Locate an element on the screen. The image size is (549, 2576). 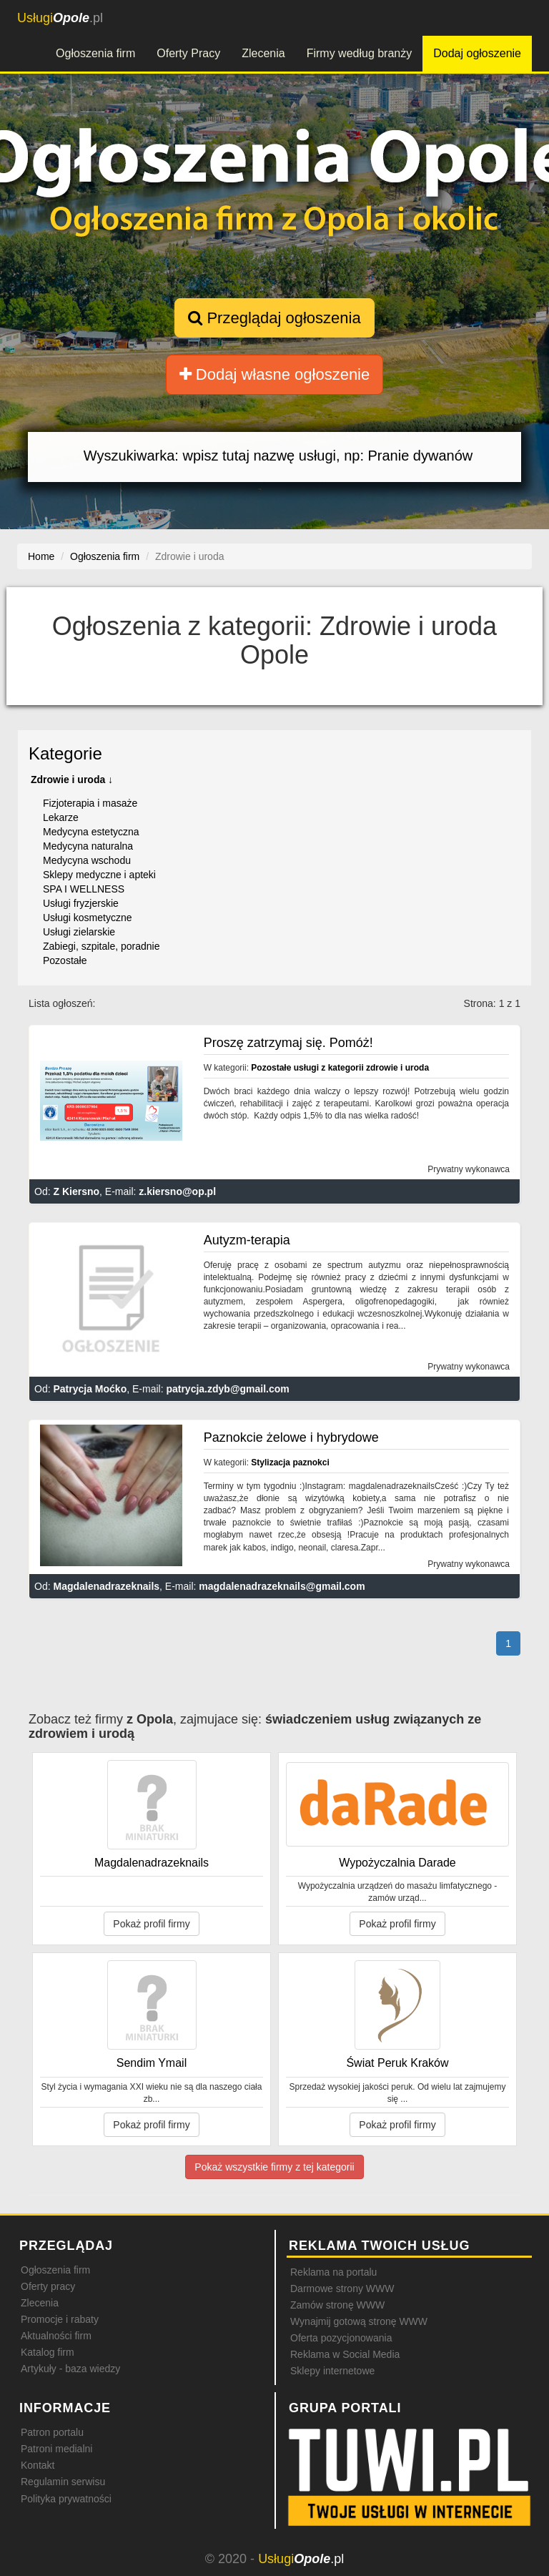
Usługi fryzjerskie is located at coordinates (81, 903).